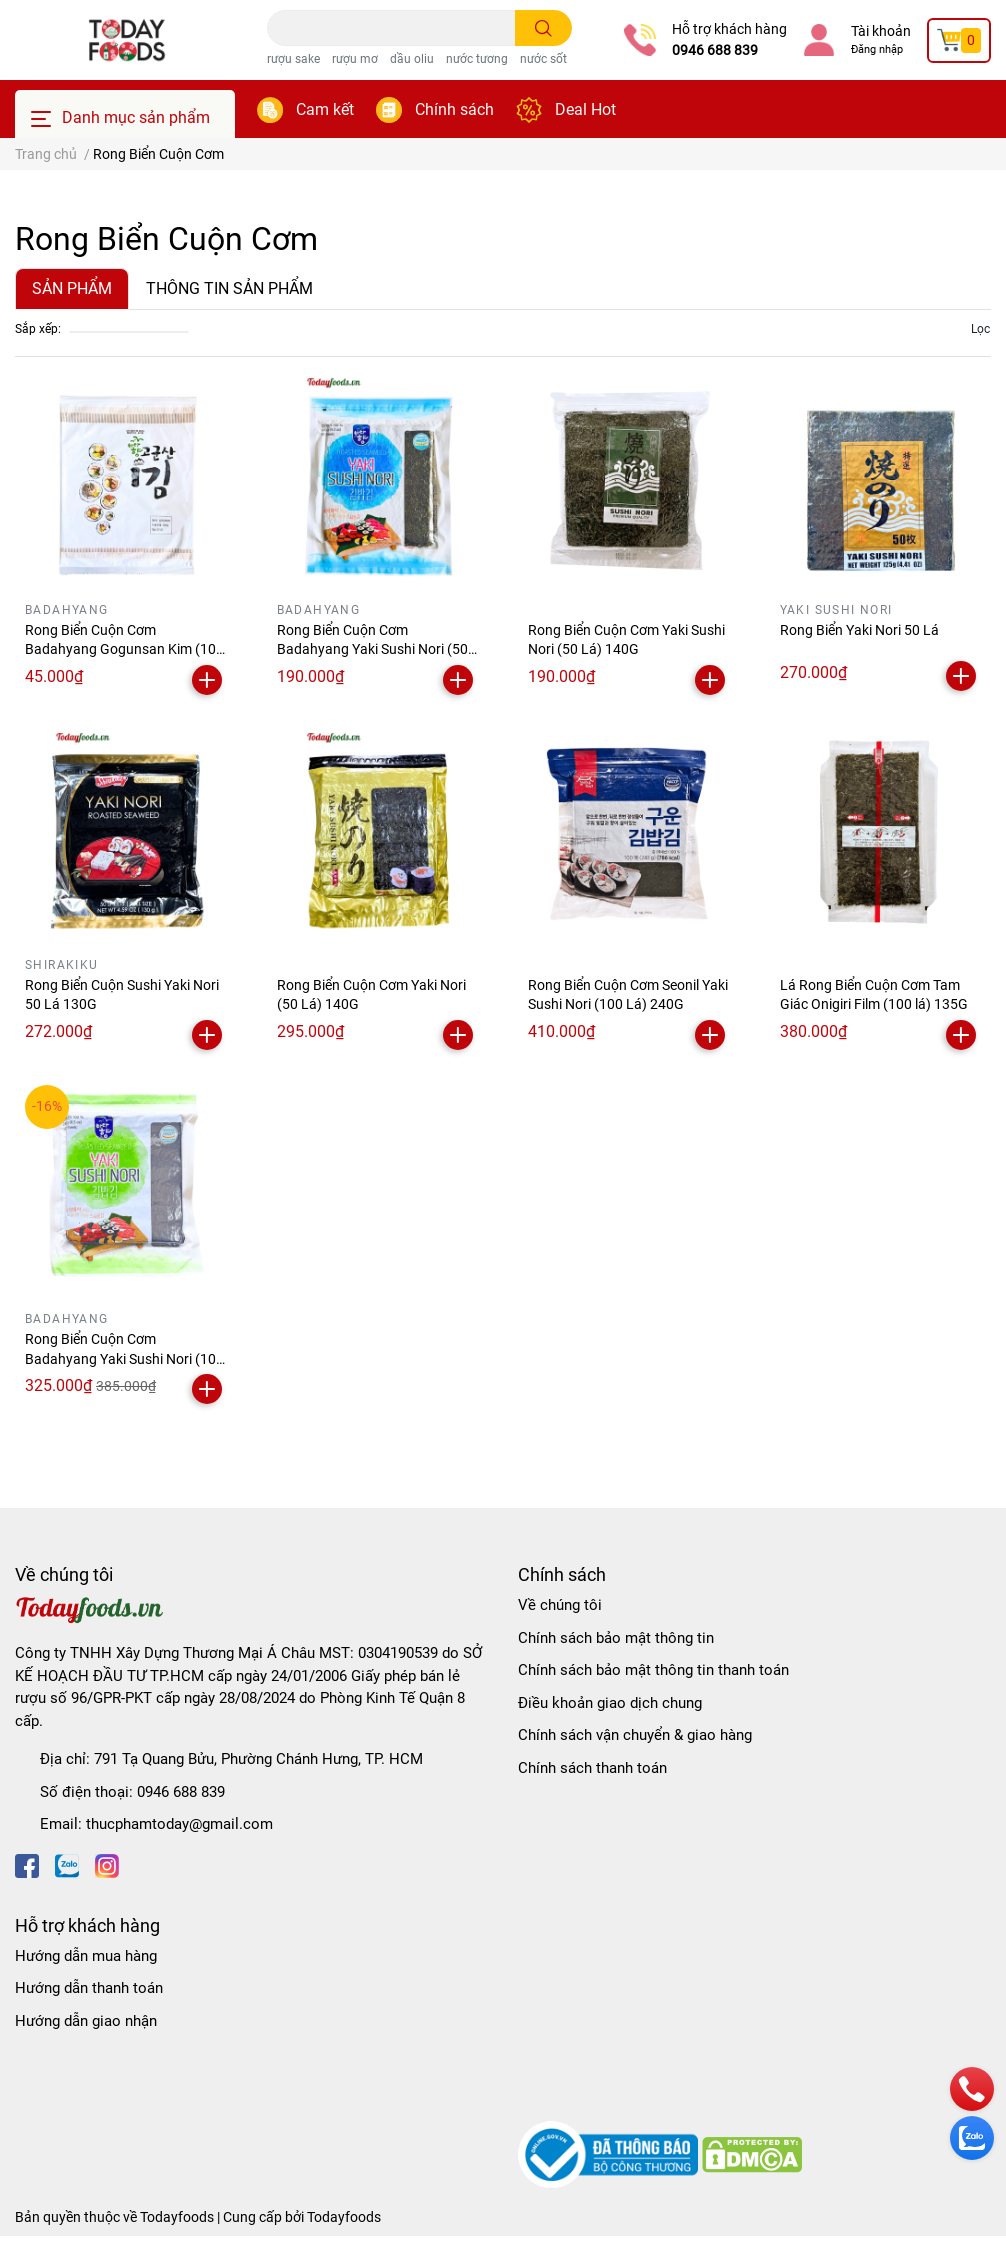 Image resolution: width=1006 pixels, height=2260 pixels. Describe the element at coordinates (293, 59) in the screenshot. I see `rượu sake` at that location.